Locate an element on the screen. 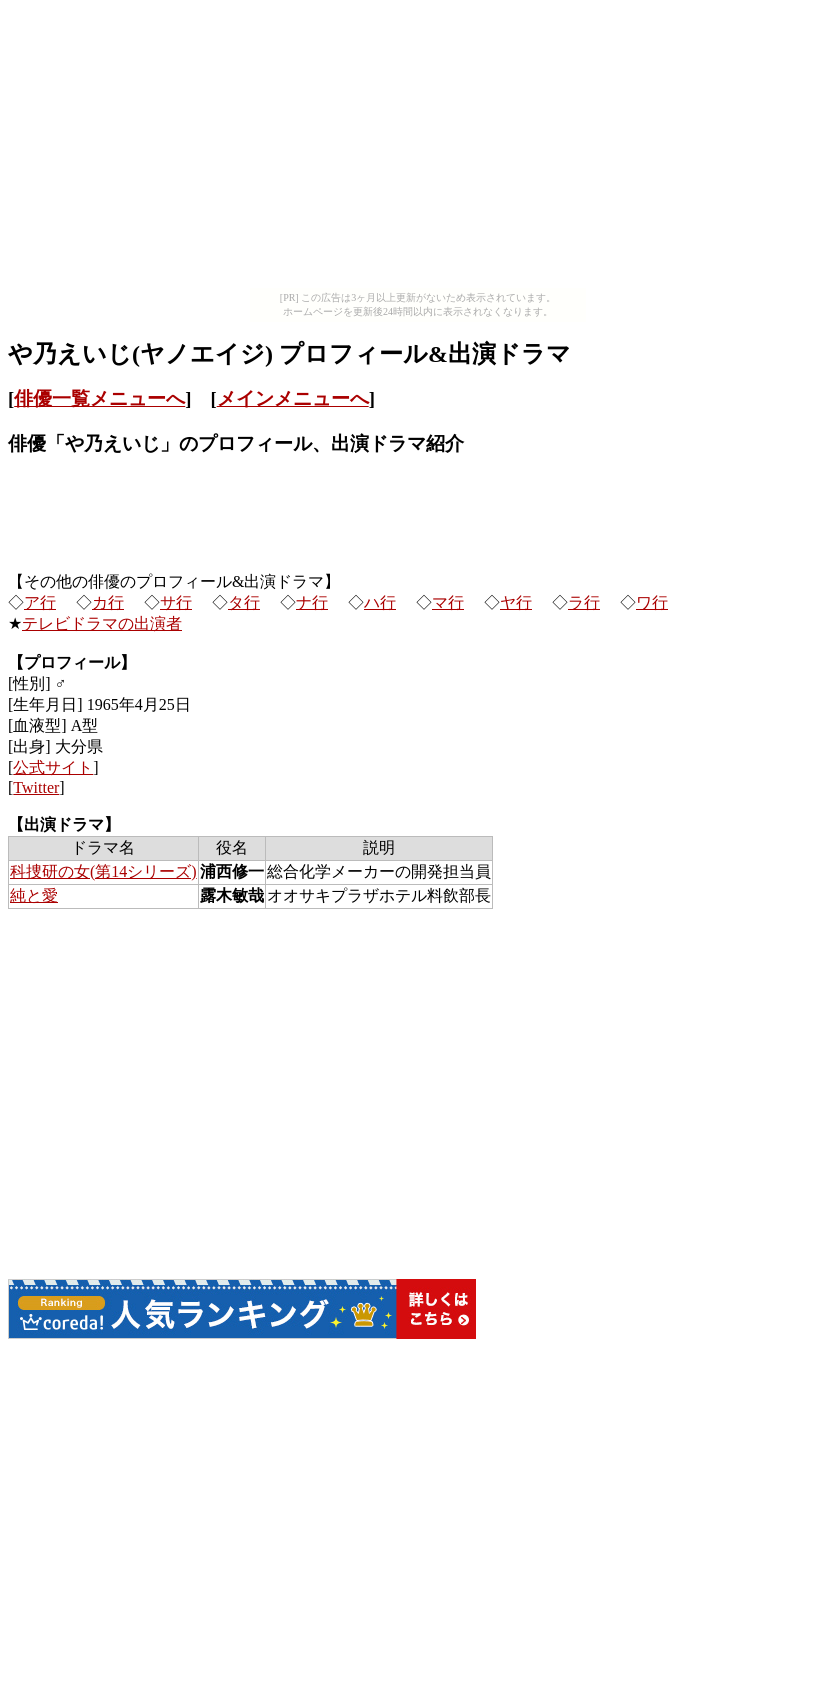 This screenshot has height=1685, width=836. テレビドラマの出演者 is located at coordinates (102, 623).